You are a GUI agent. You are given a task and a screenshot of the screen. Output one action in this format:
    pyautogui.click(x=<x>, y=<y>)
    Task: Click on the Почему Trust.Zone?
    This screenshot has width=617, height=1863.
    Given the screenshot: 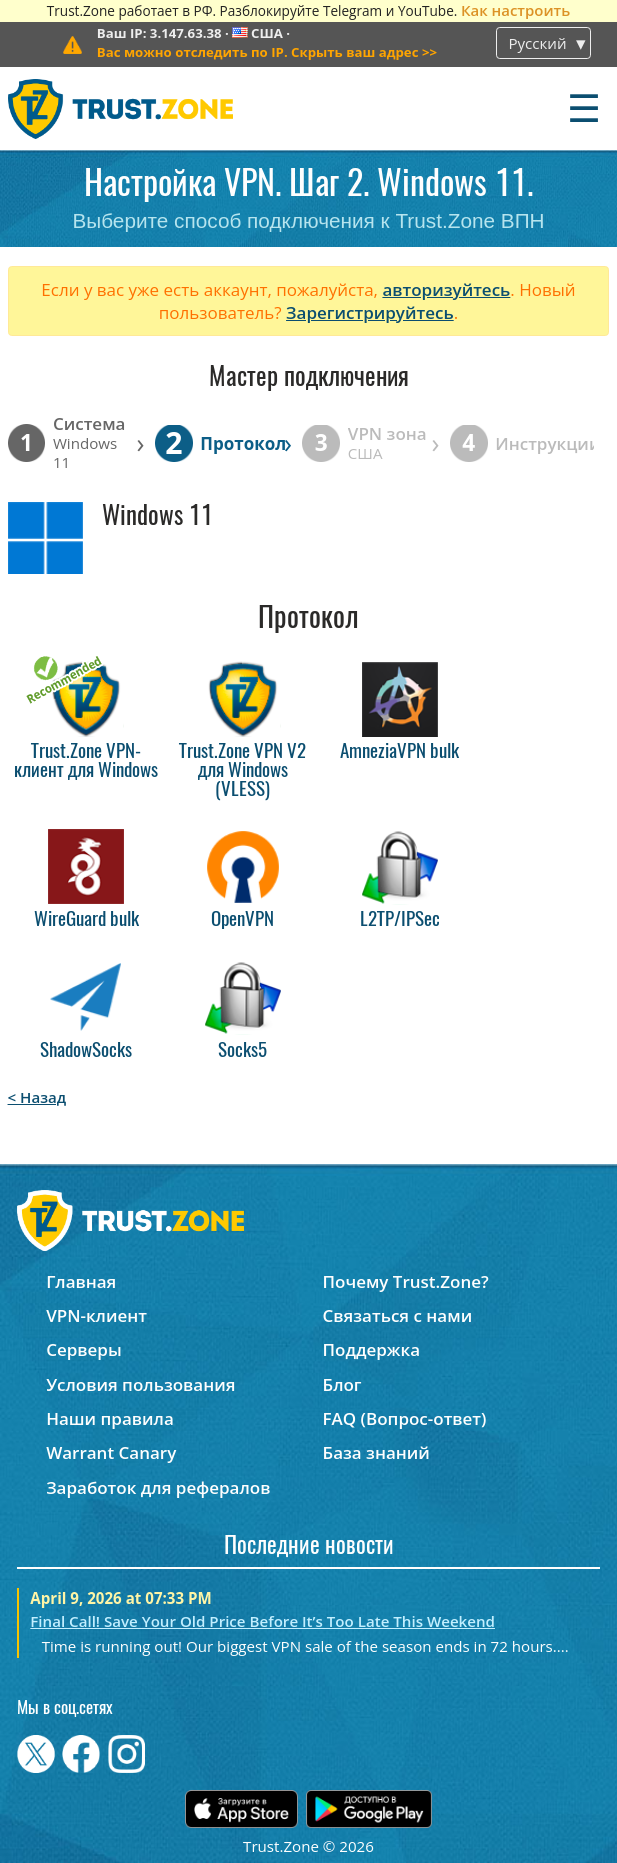 What is the action you would take?
    pyautogui.click(x=406, y=1281)
    